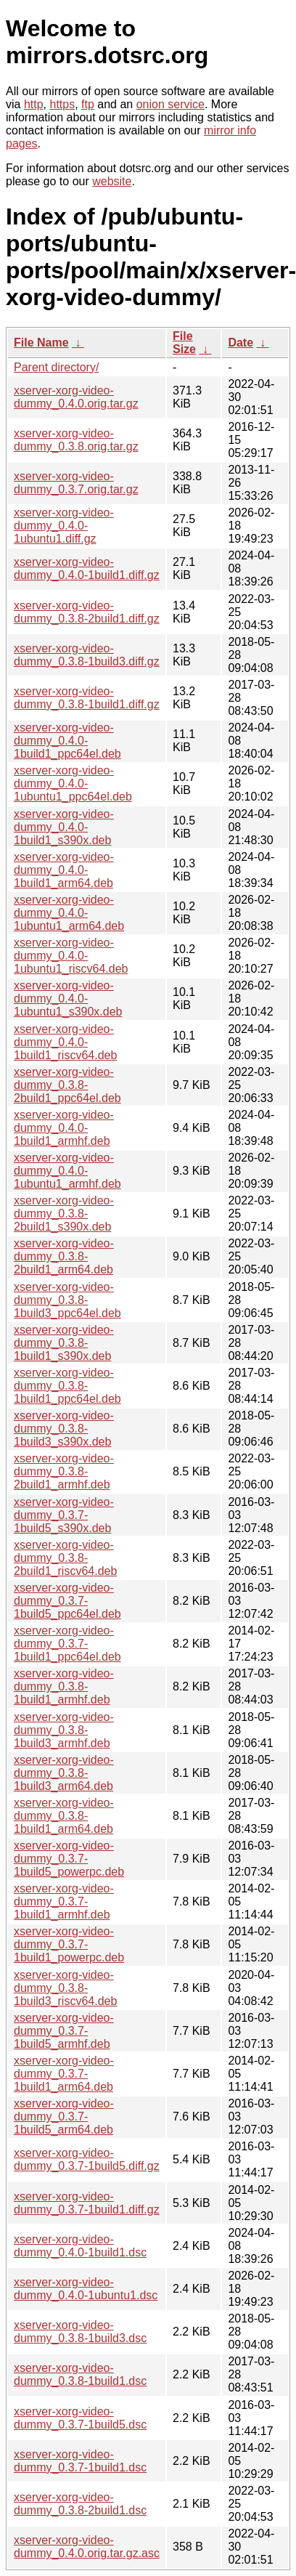  Describe the element at coordinates (65, 1558) in the screenshot. I see `xserver-xorg-video-dummy_0.3.8-2build1_riscv64.deb` at that location.